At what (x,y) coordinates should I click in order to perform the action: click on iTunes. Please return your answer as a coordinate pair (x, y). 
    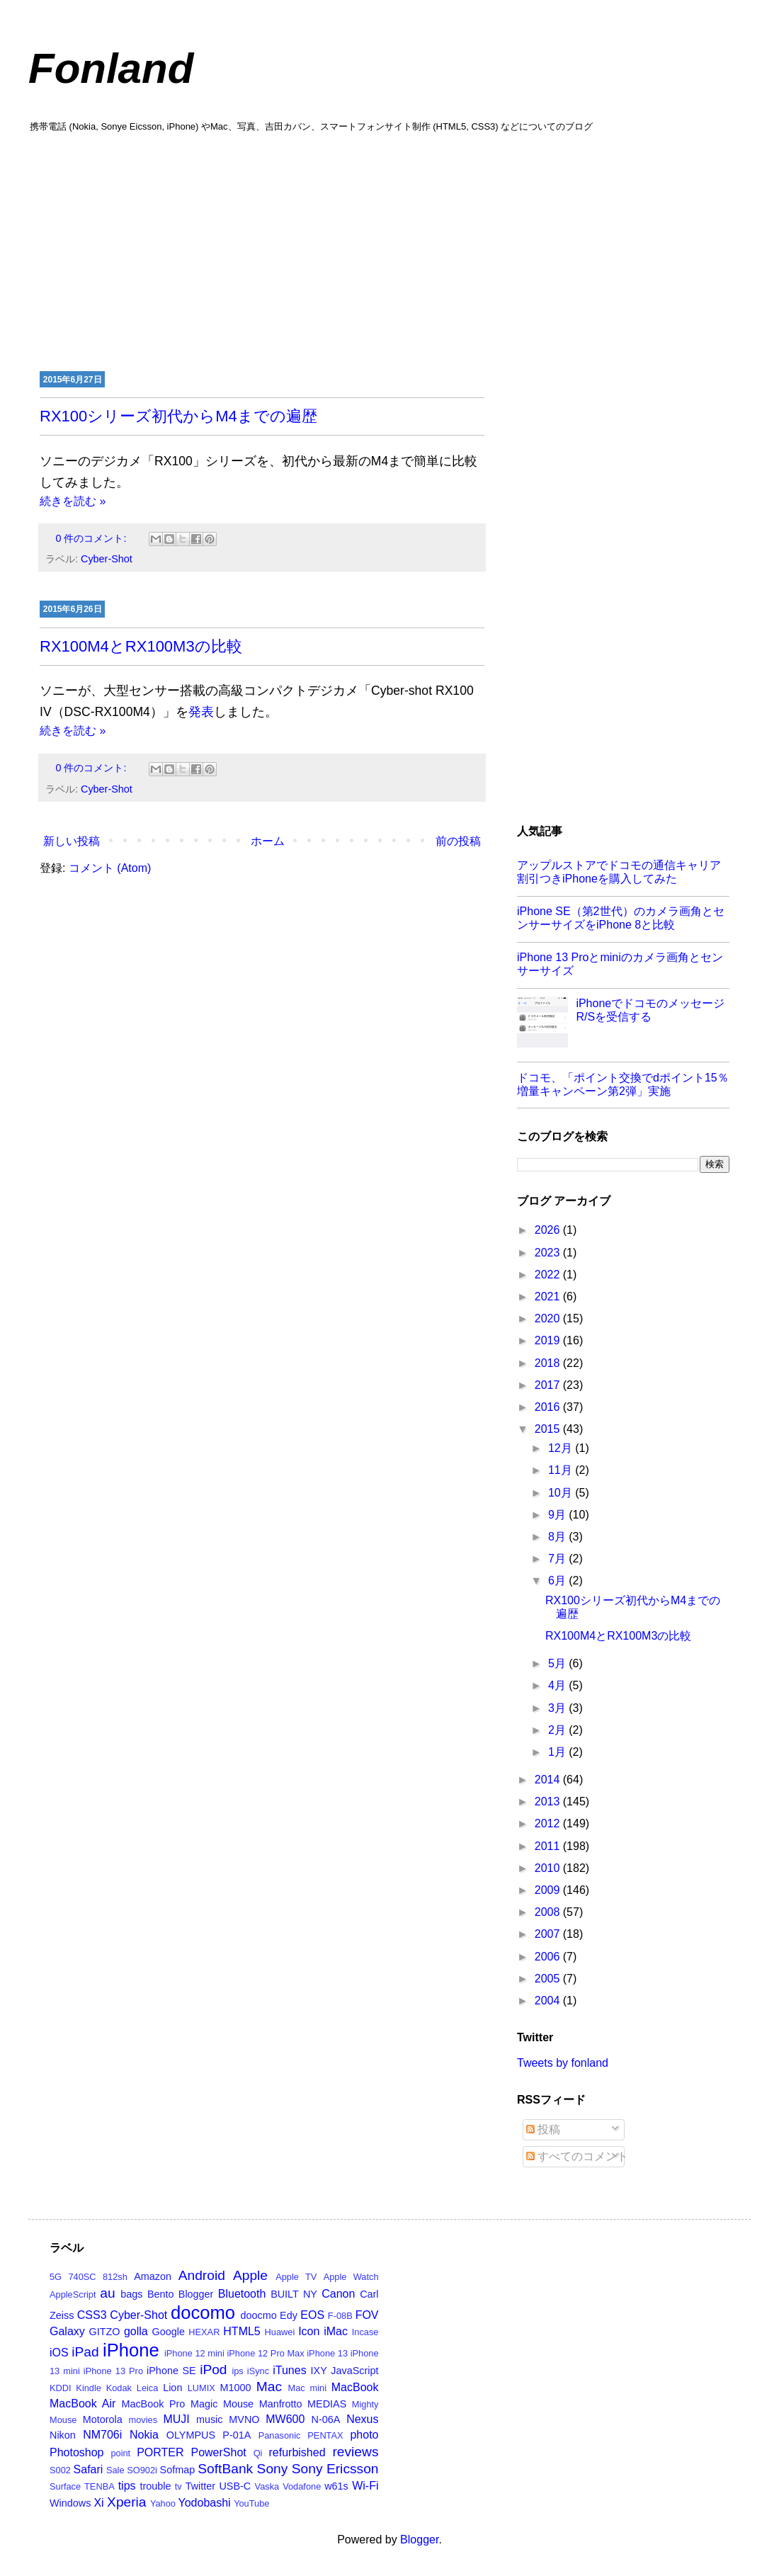
    Looking at the image, I should click on (289, 2370).